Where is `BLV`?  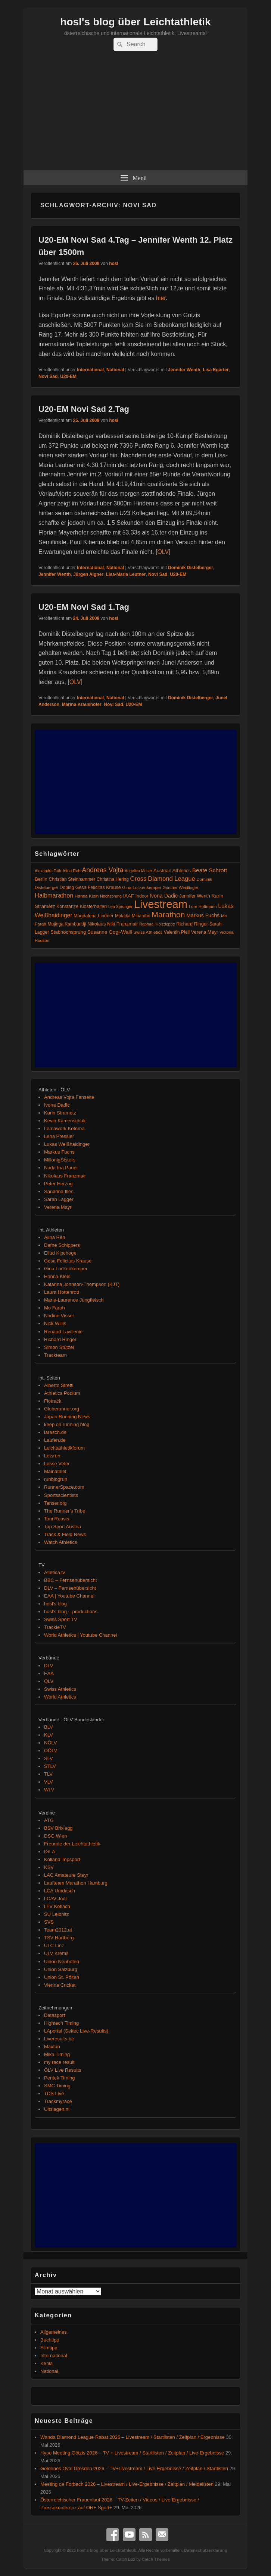
BLV is located at coordinates (48, 1727).